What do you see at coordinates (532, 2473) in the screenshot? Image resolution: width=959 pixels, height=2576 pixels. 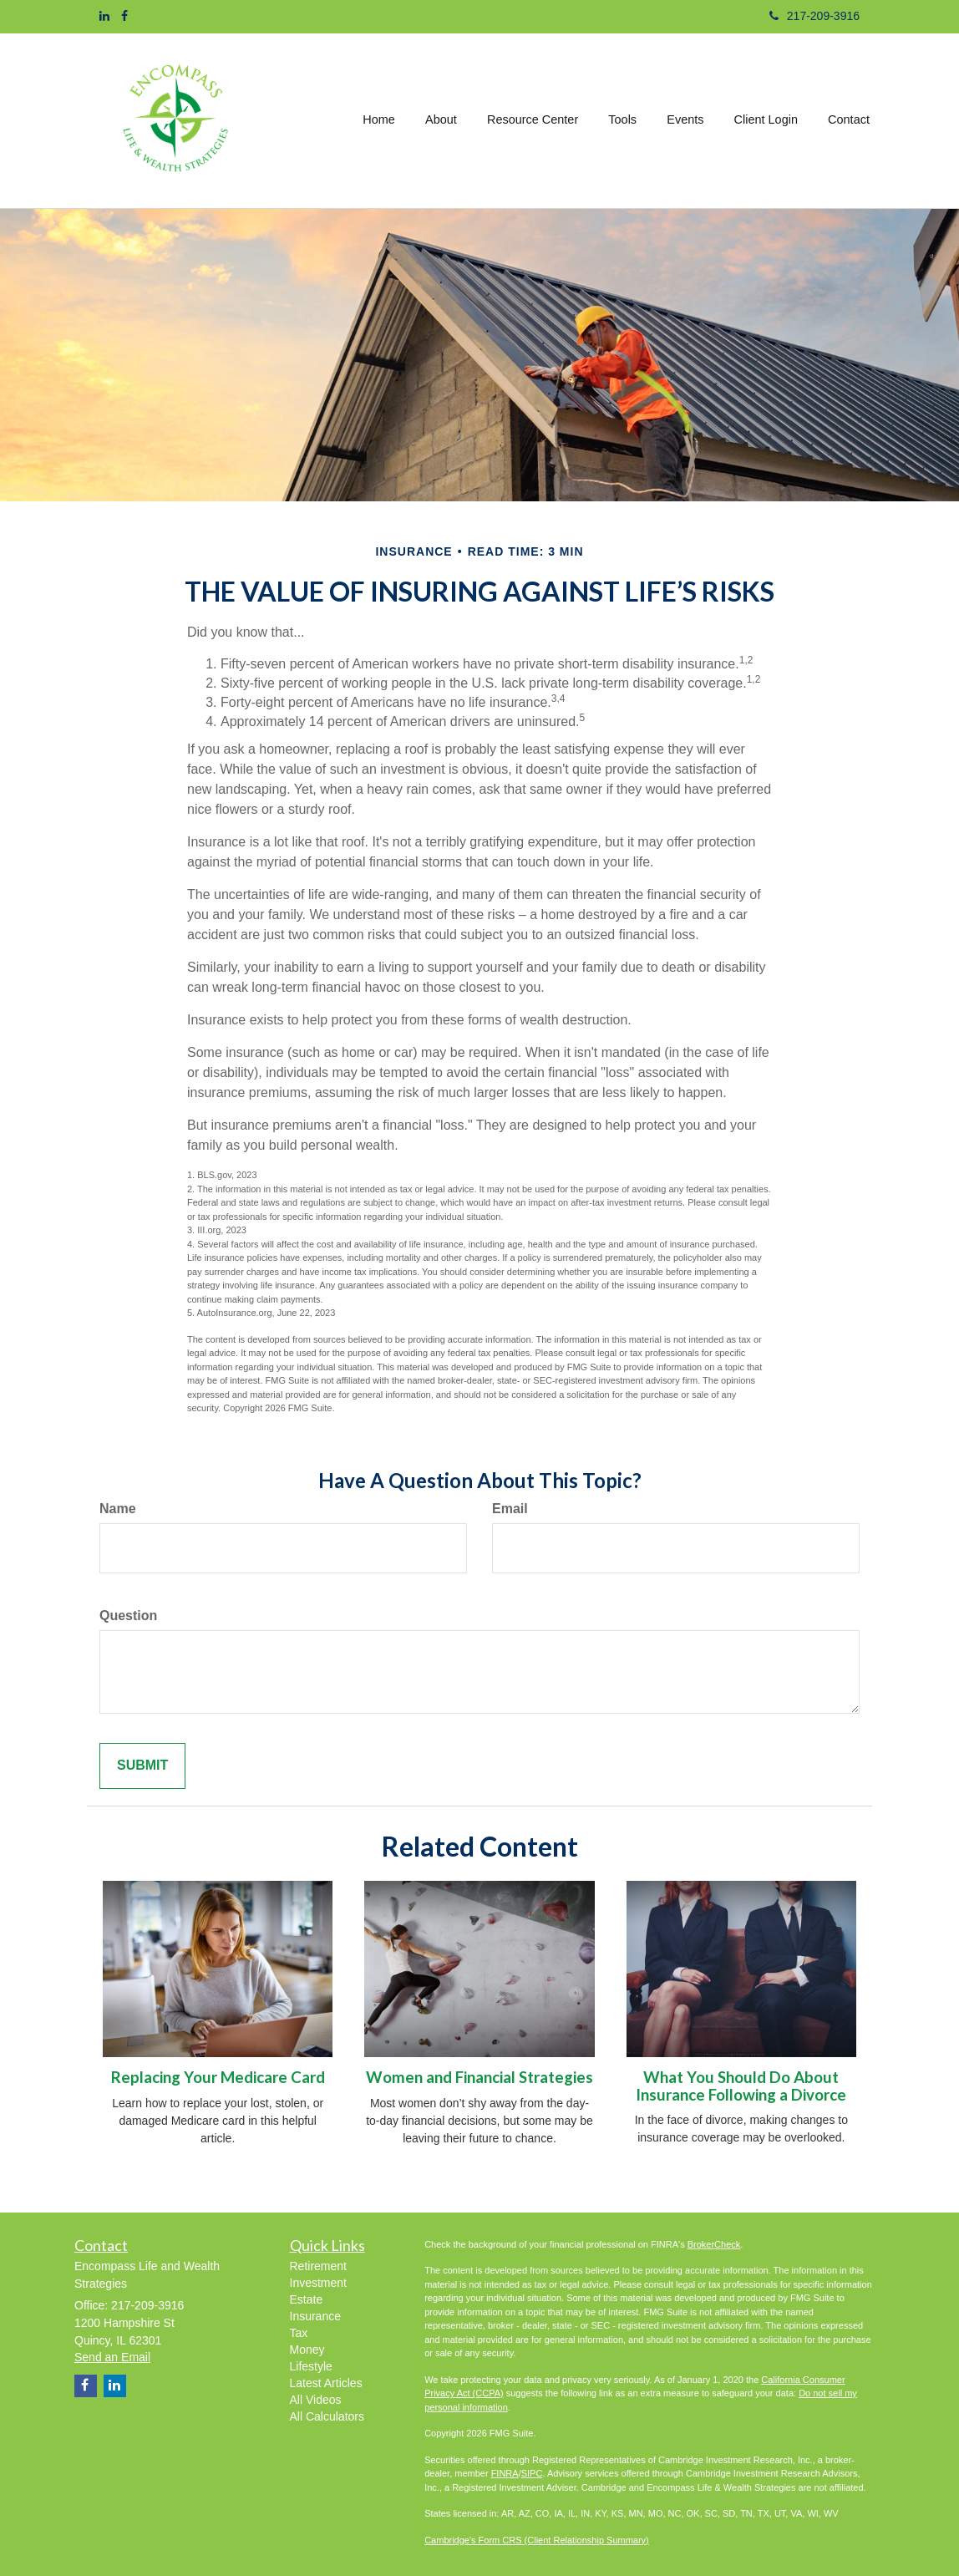 I see `SIPC` at bounding box center [532, 2473].